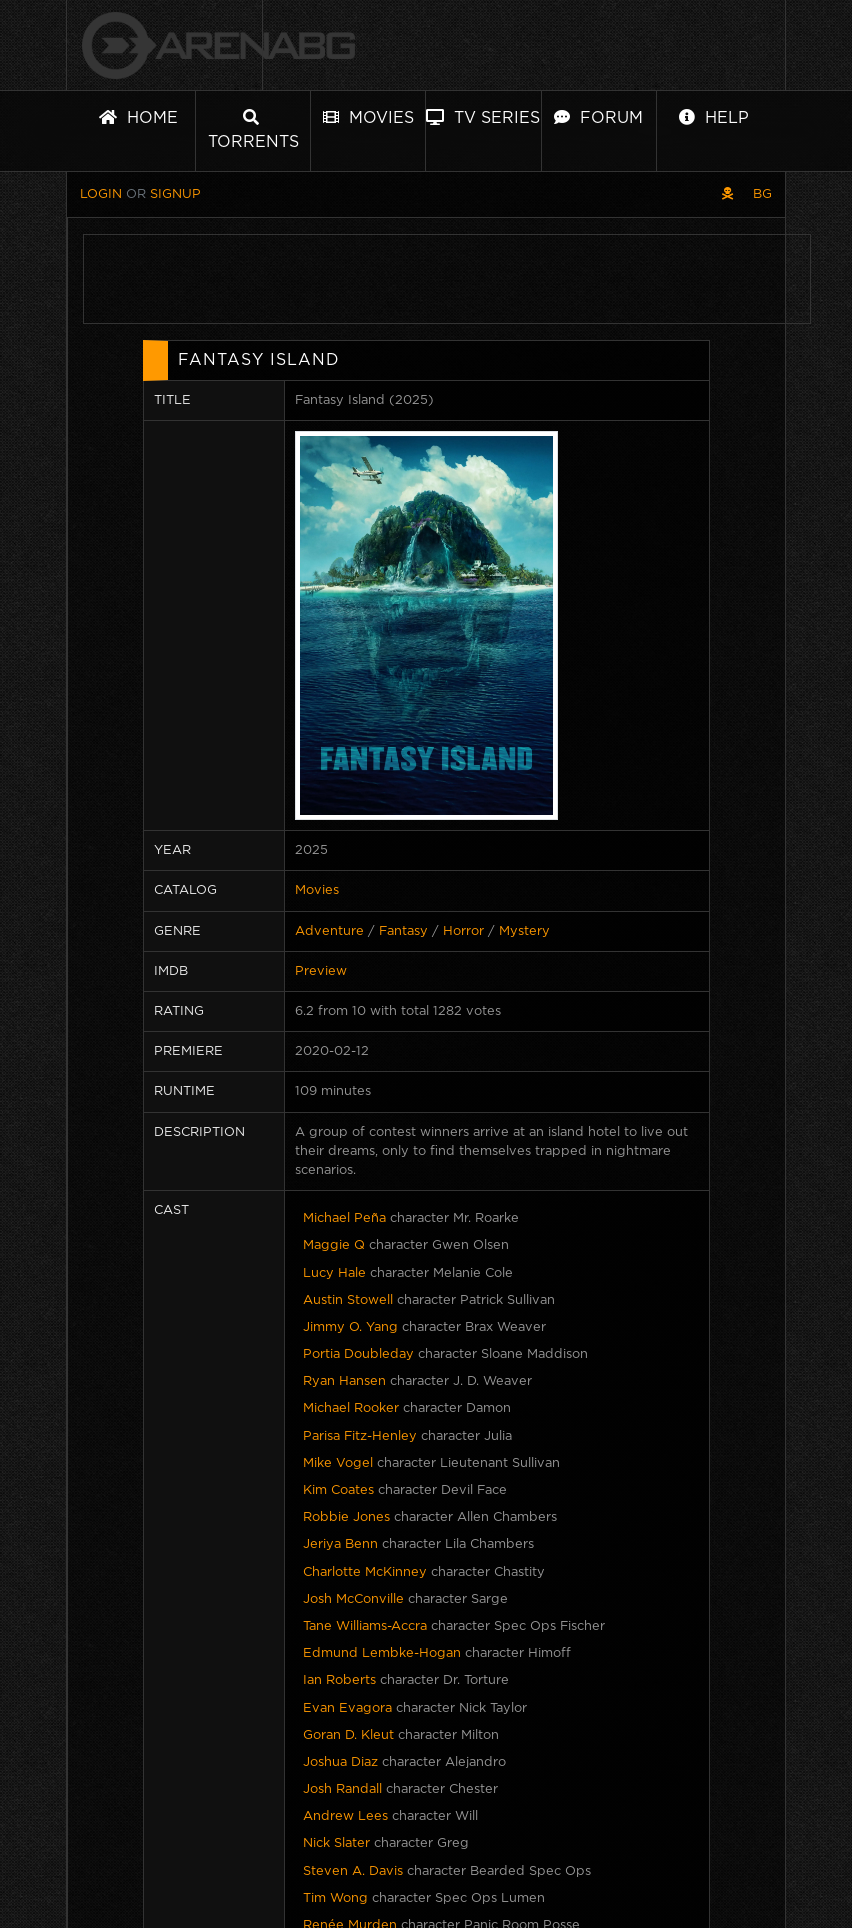 The image size is (852, 1928). Describe the element at coordinates (351, 1408) in the screenshot. I see `Michael Rooker` at that location.